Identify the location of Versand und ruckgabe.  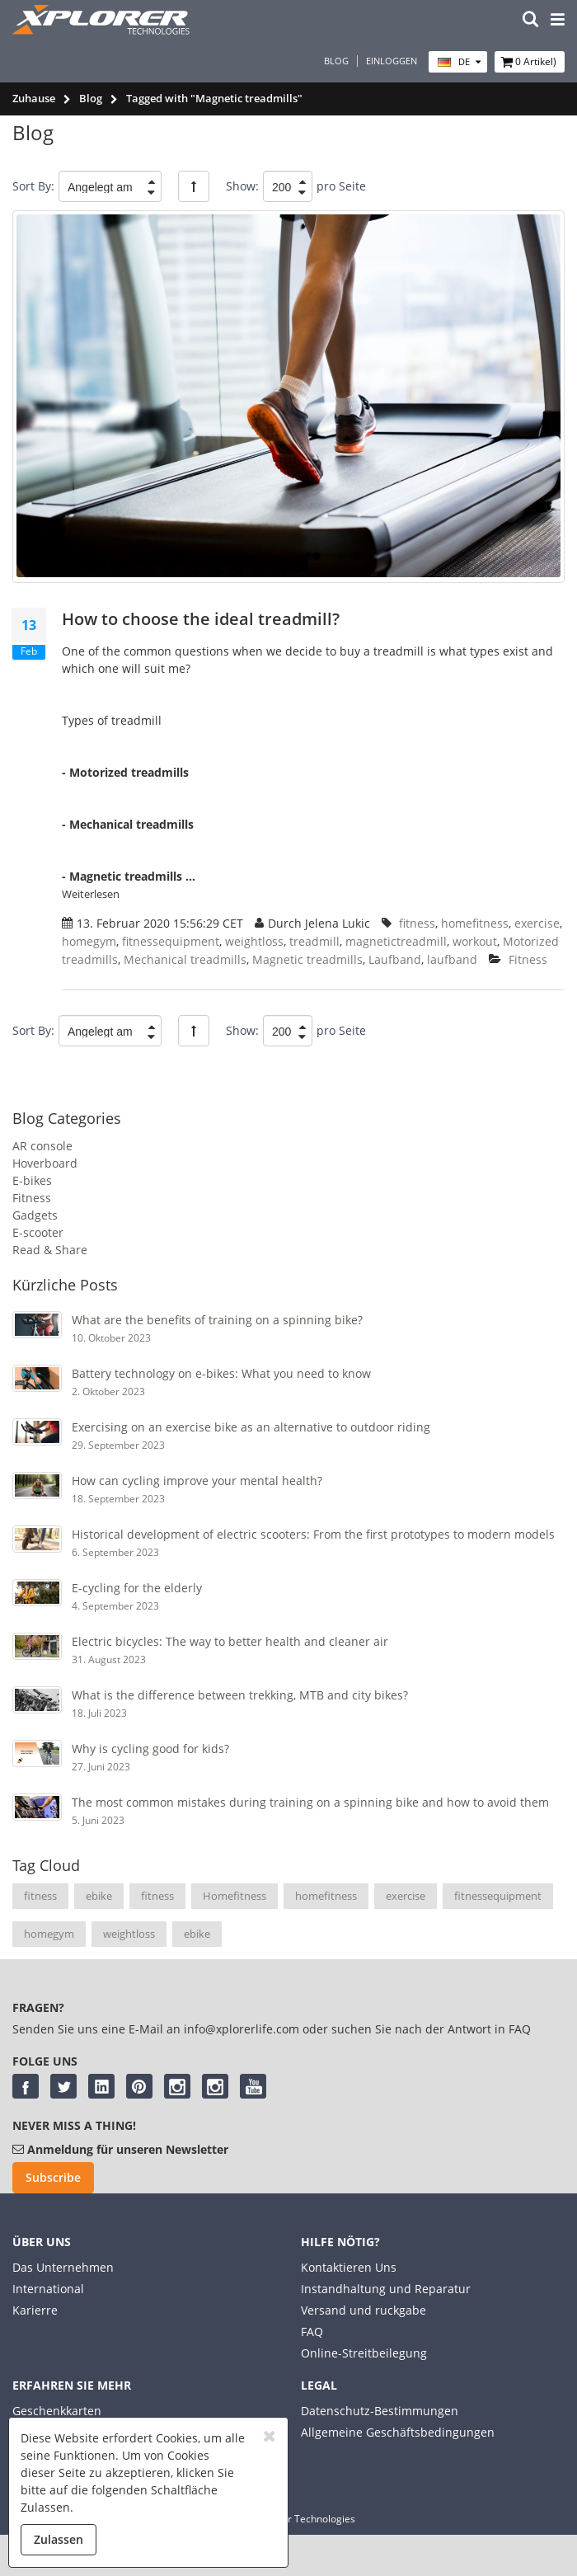
(363, 2310).